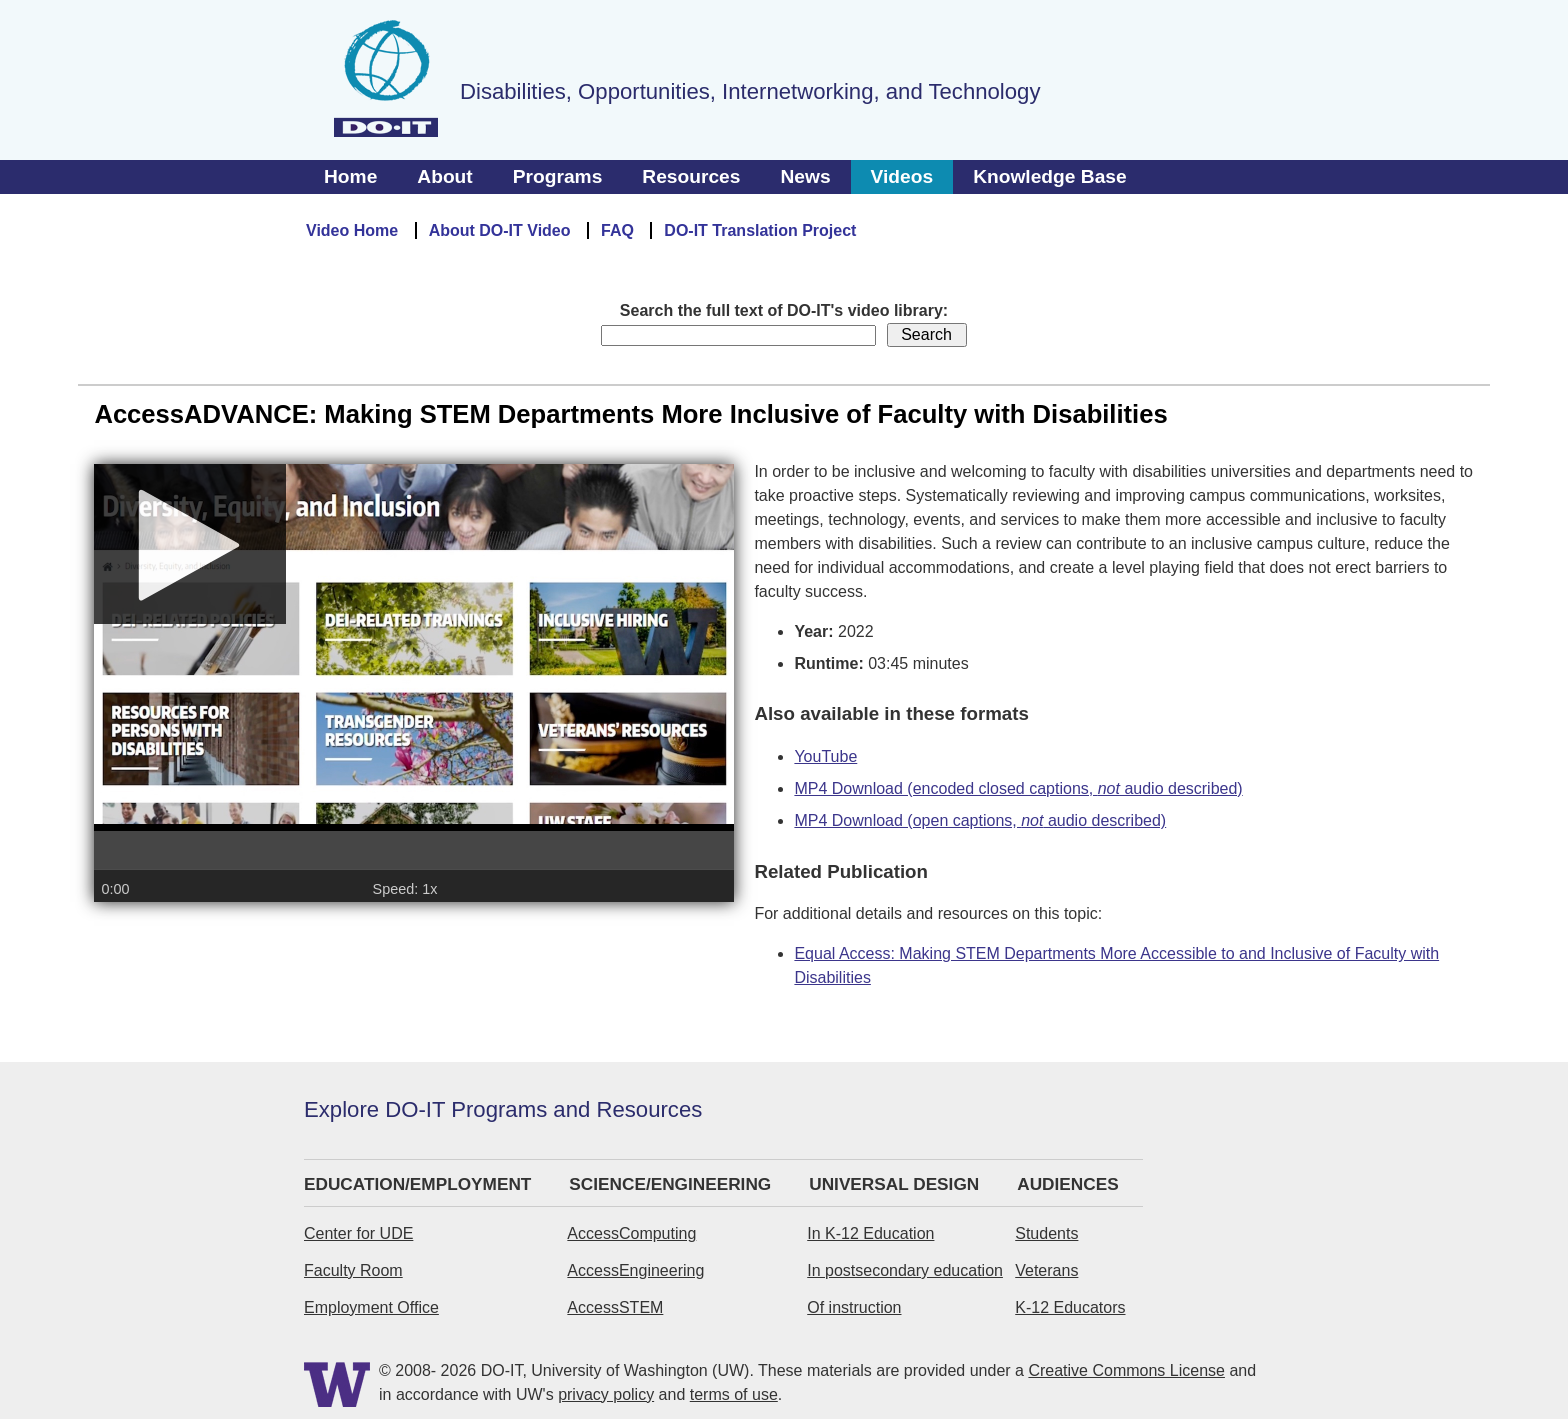 This screenshot has width=1568, height=1428. I want to click on Programs [tab], so click(558, 176).